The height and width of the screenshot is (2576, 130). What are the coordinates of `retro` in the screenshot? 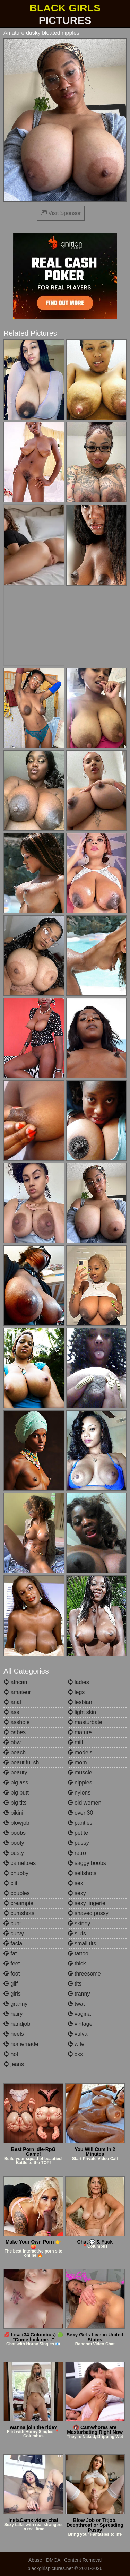 It's located at (77, 1853).